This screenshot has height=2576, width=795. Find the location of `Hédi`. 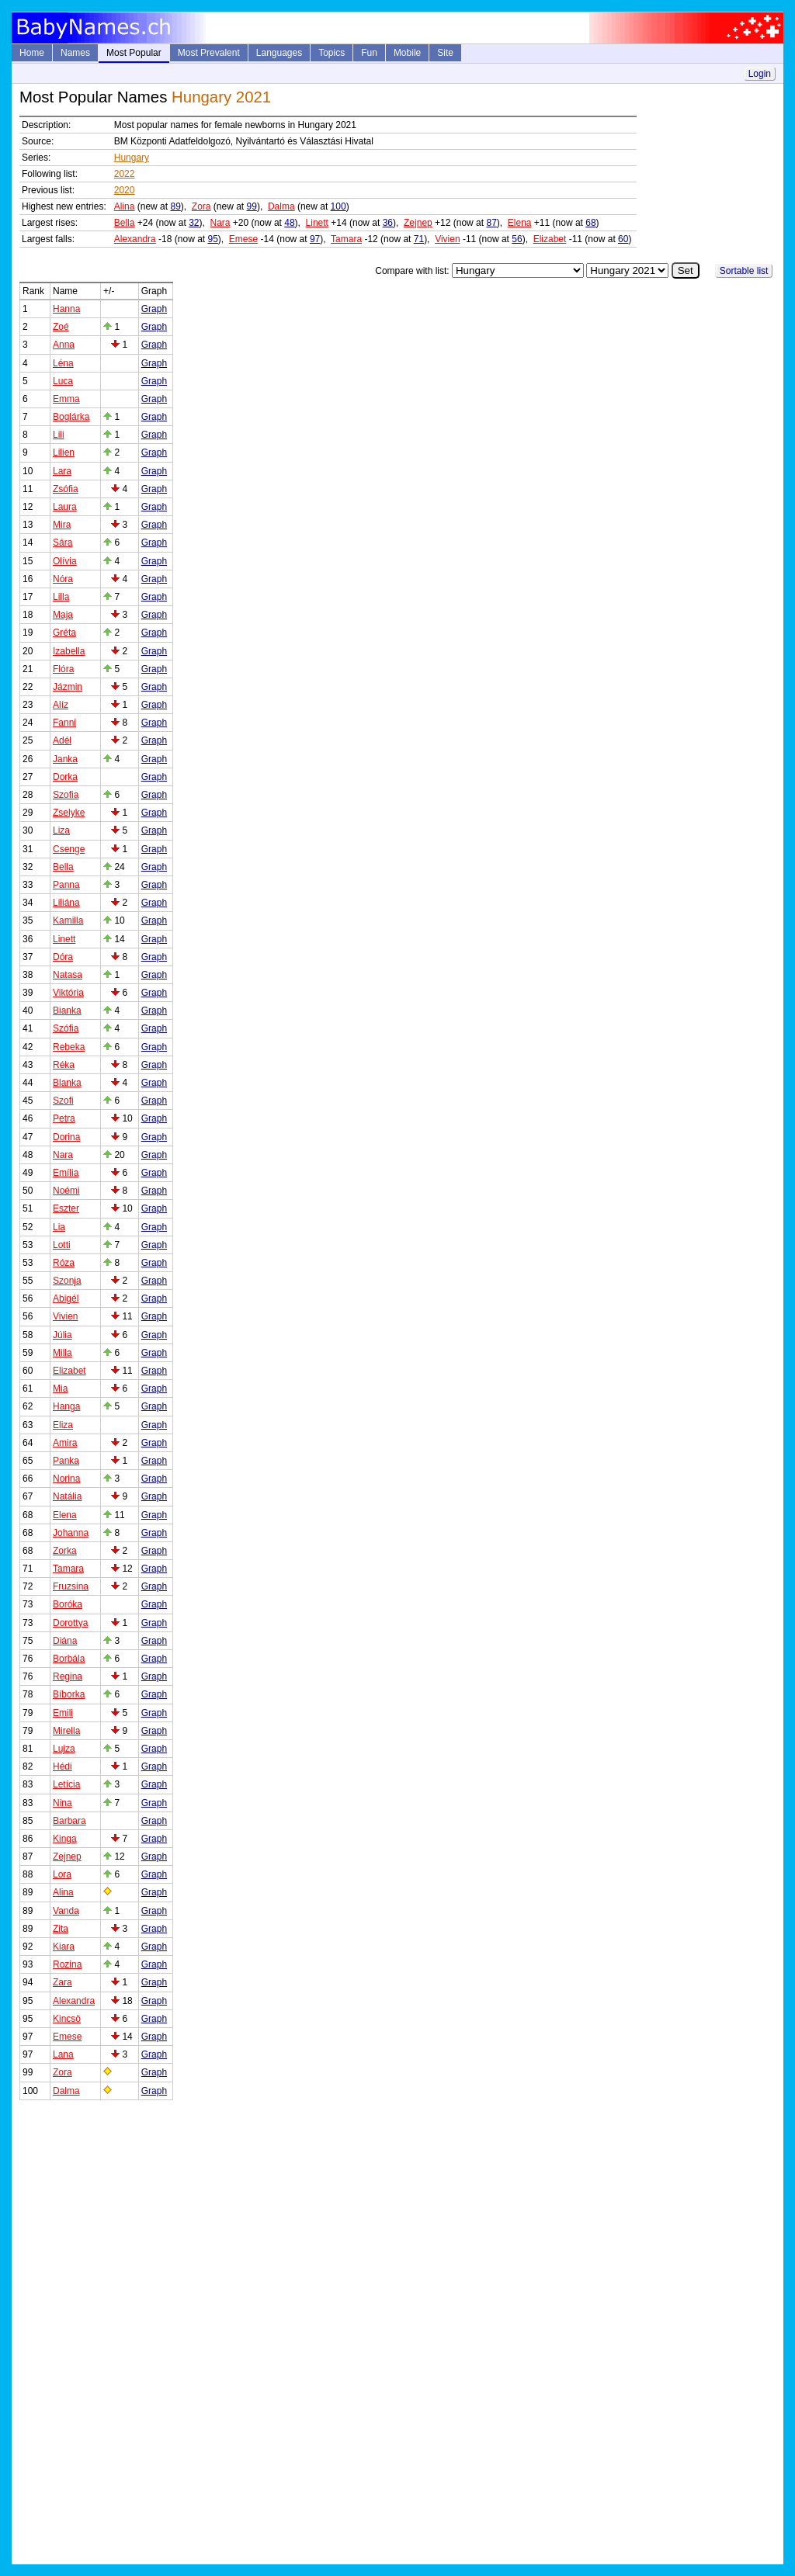

Hédi is located at coordinates (62, 1766).